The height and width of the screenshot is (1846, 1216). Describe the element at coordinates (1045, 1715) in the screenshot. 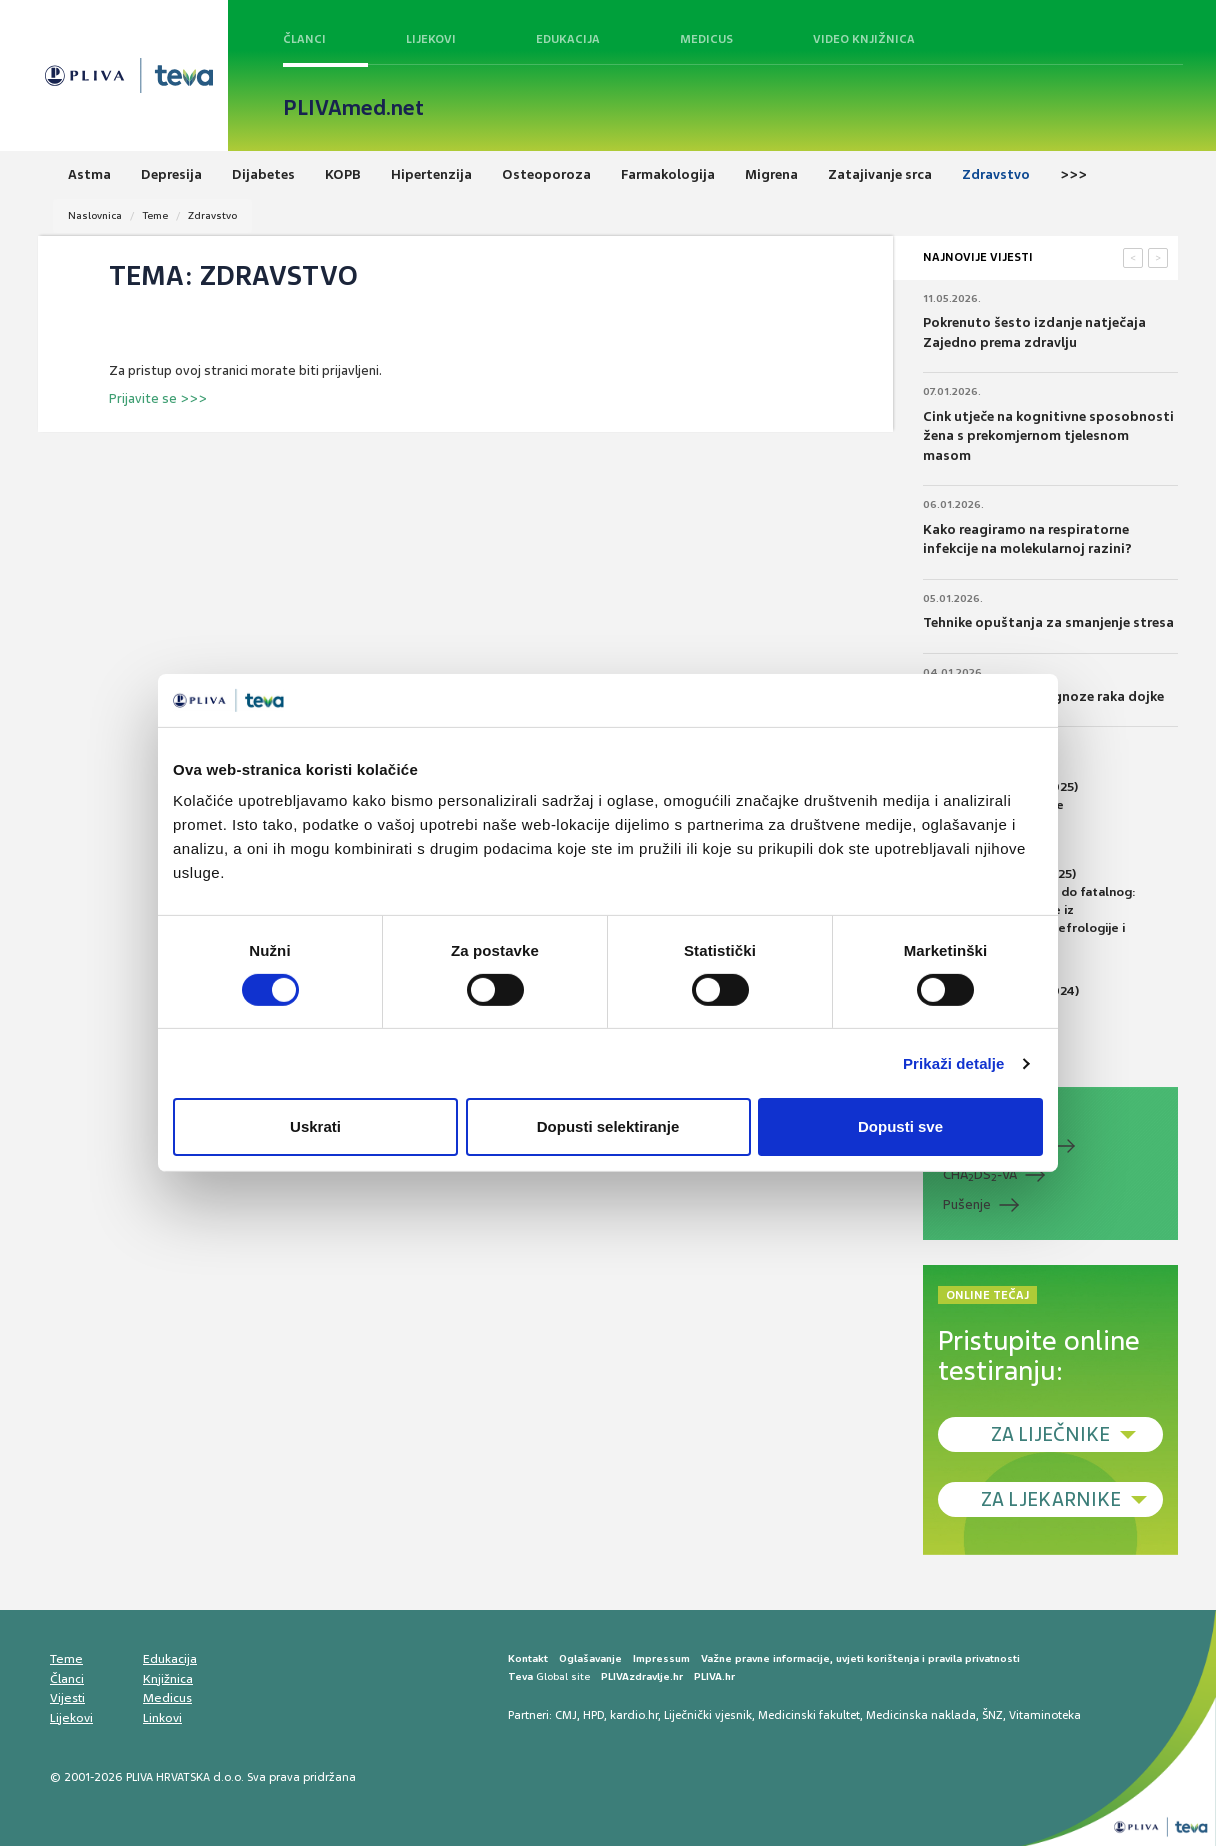

I see `Vitaminoteka` at that location.